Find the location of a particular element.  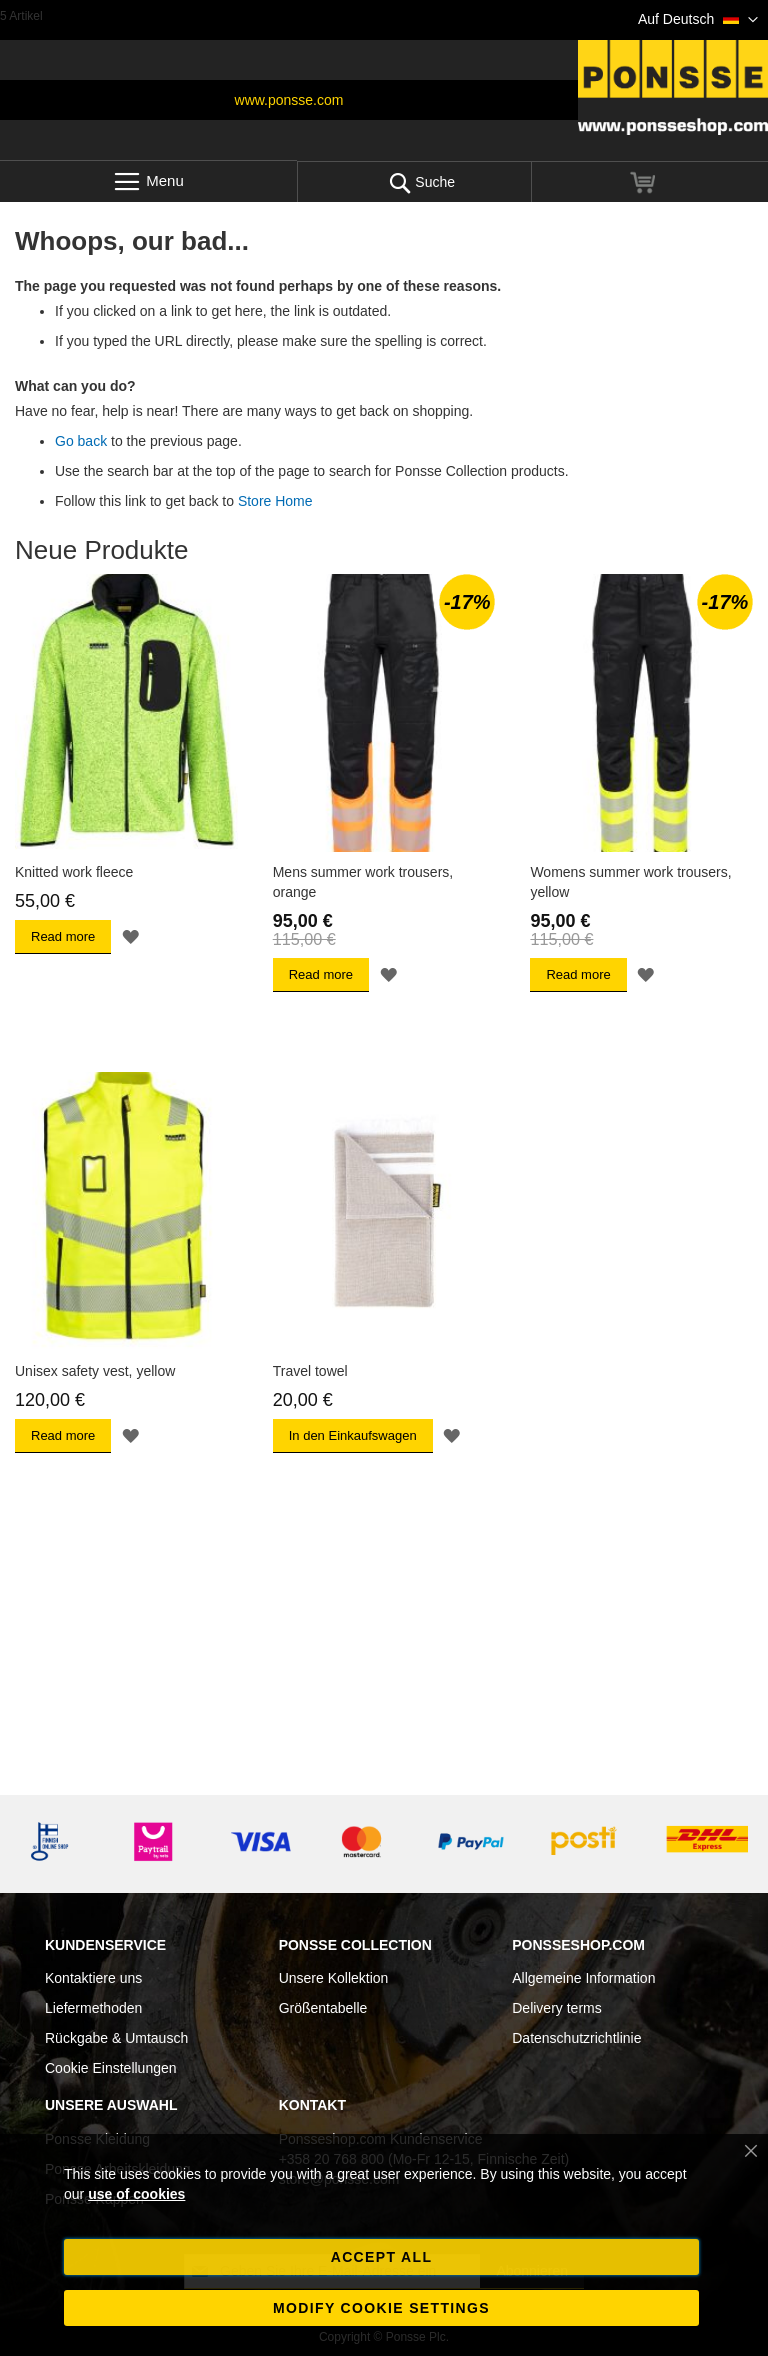

Kontaktiere uns is located at coordinates (93, 1978).